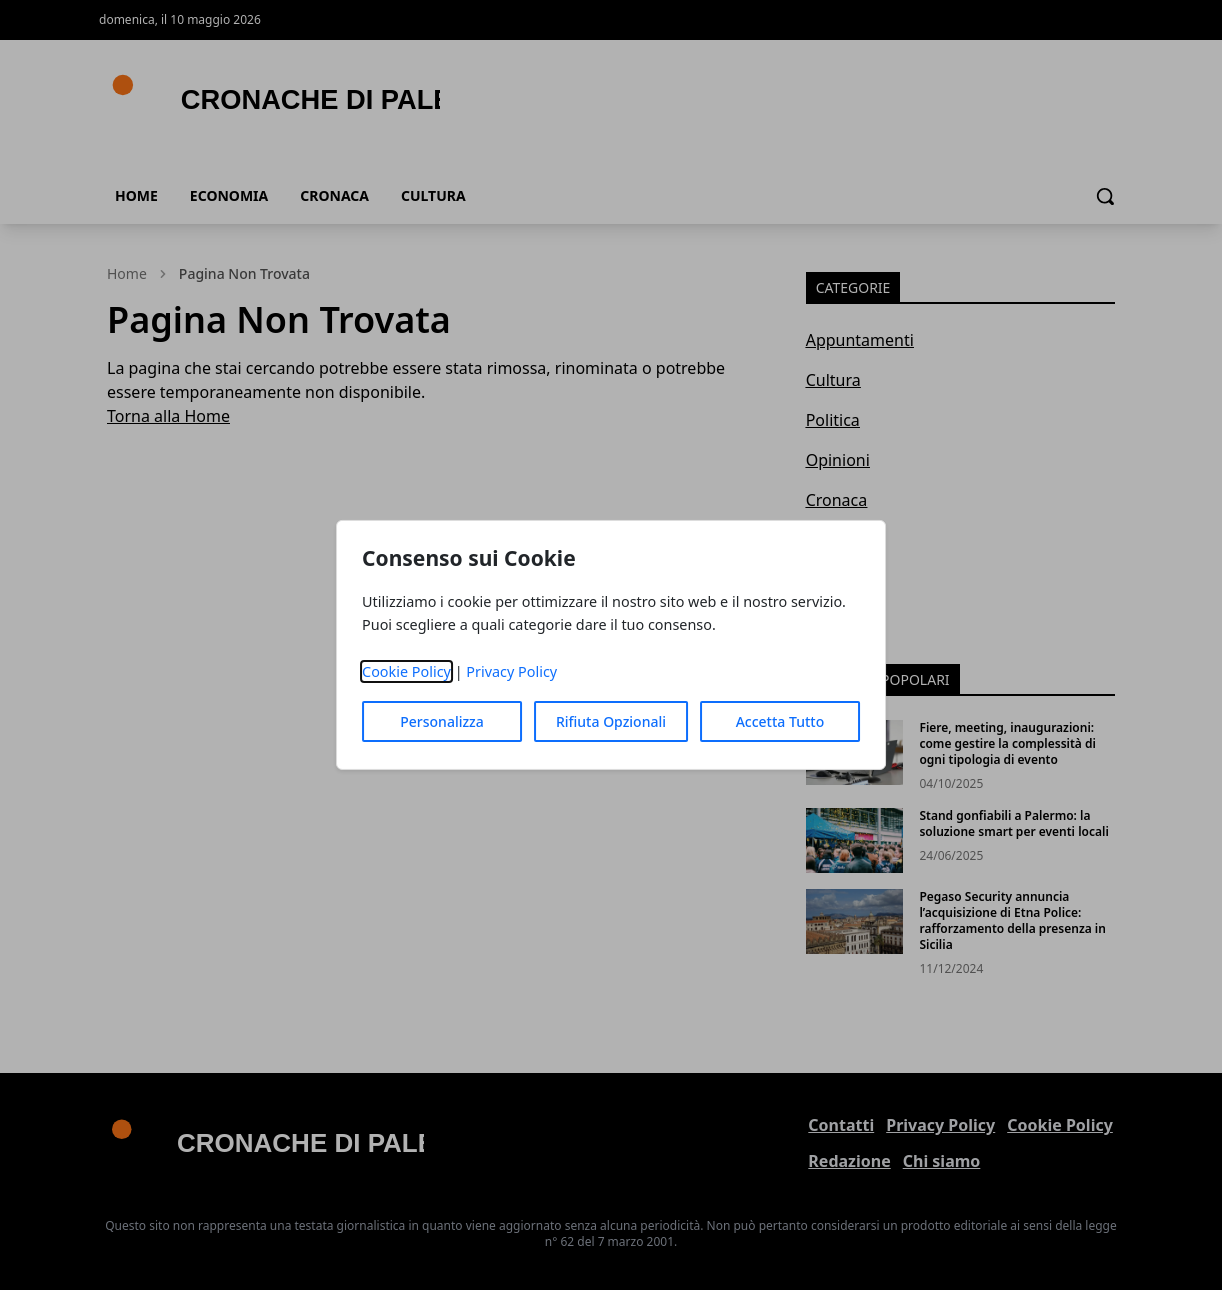 The image size is (1222, 1290). I want to click on Privacy Policy, so click(511, 671).